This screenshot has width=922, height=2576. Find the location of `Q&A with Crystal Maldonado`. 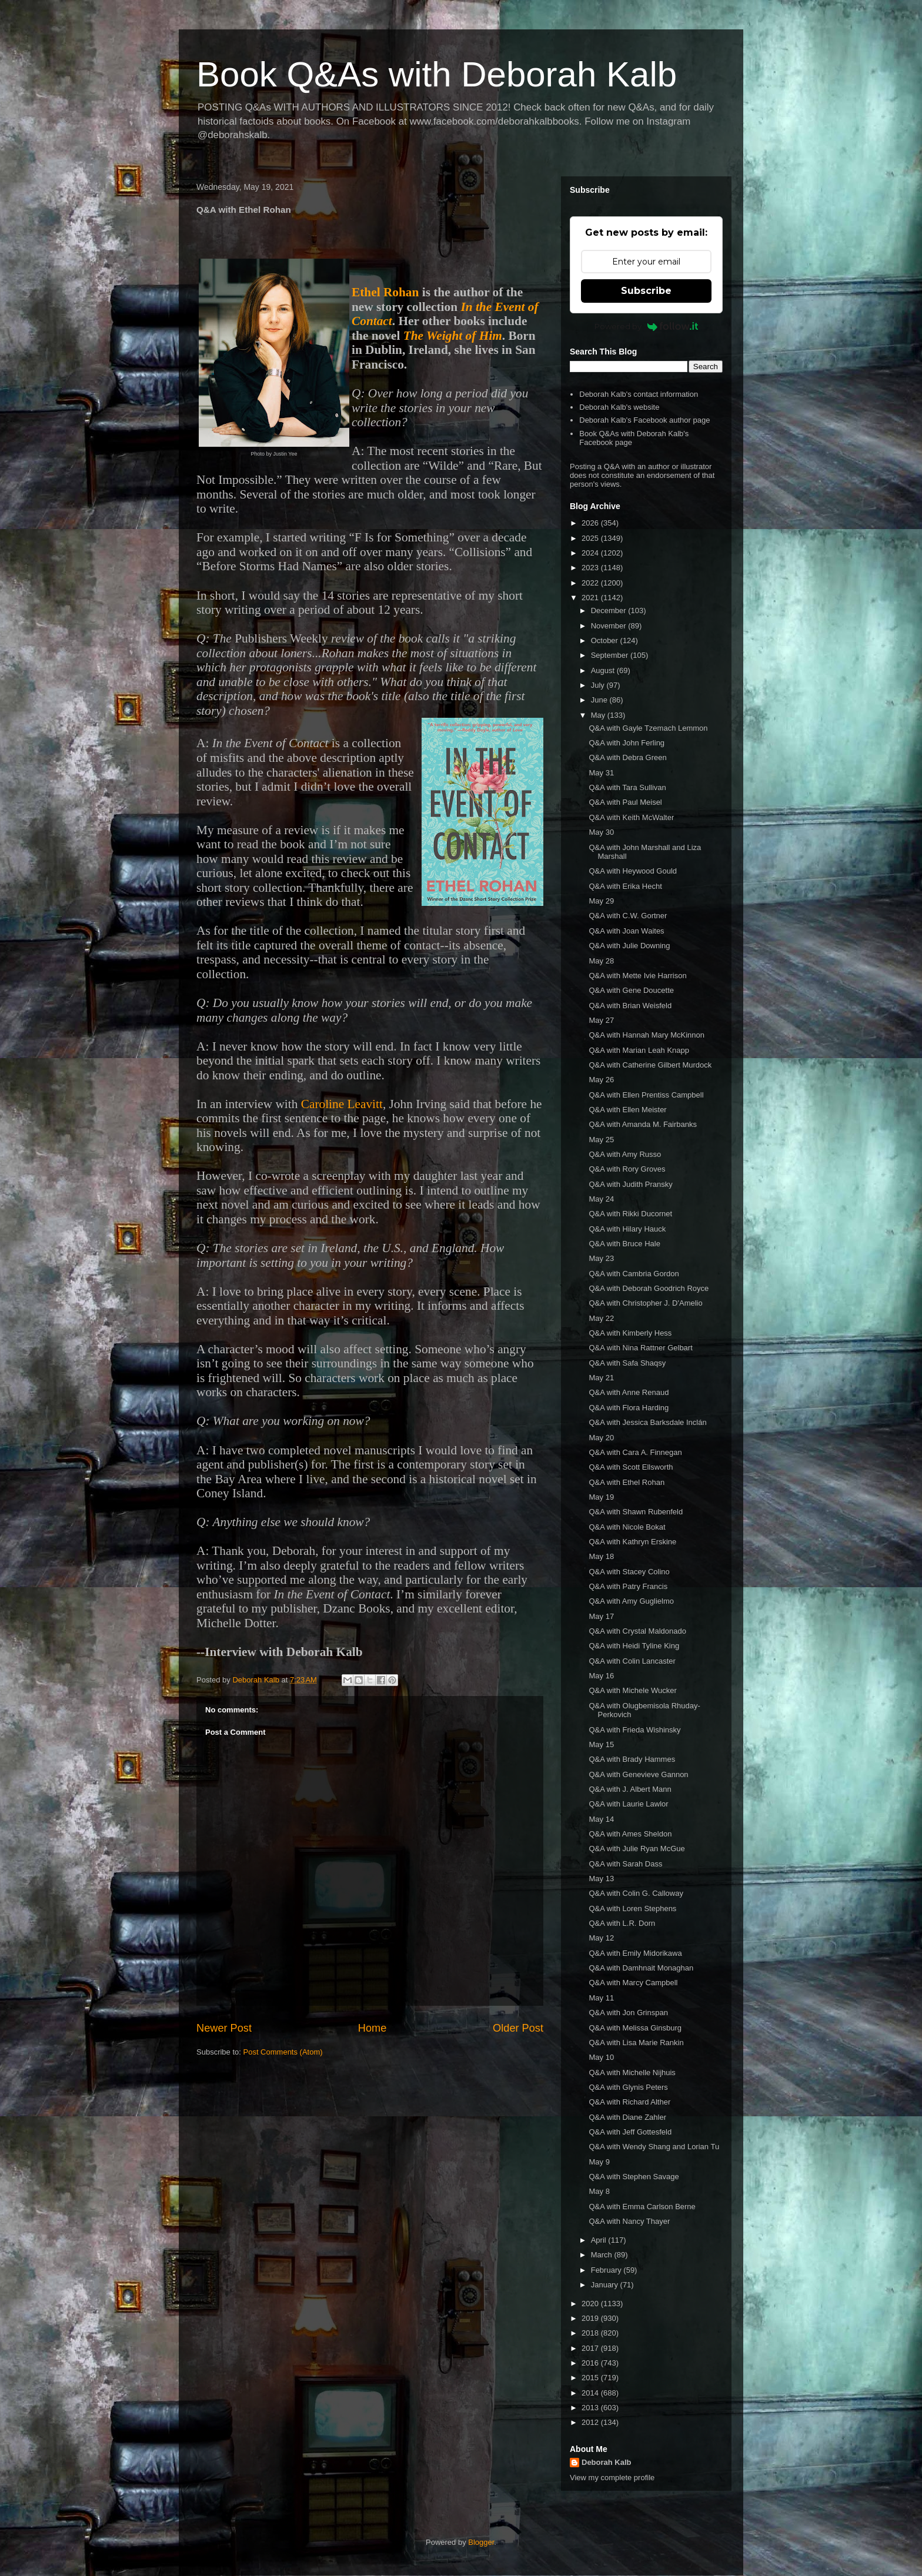

Q&A with Crystal Maldonado is located at coordinates (637, 1631).